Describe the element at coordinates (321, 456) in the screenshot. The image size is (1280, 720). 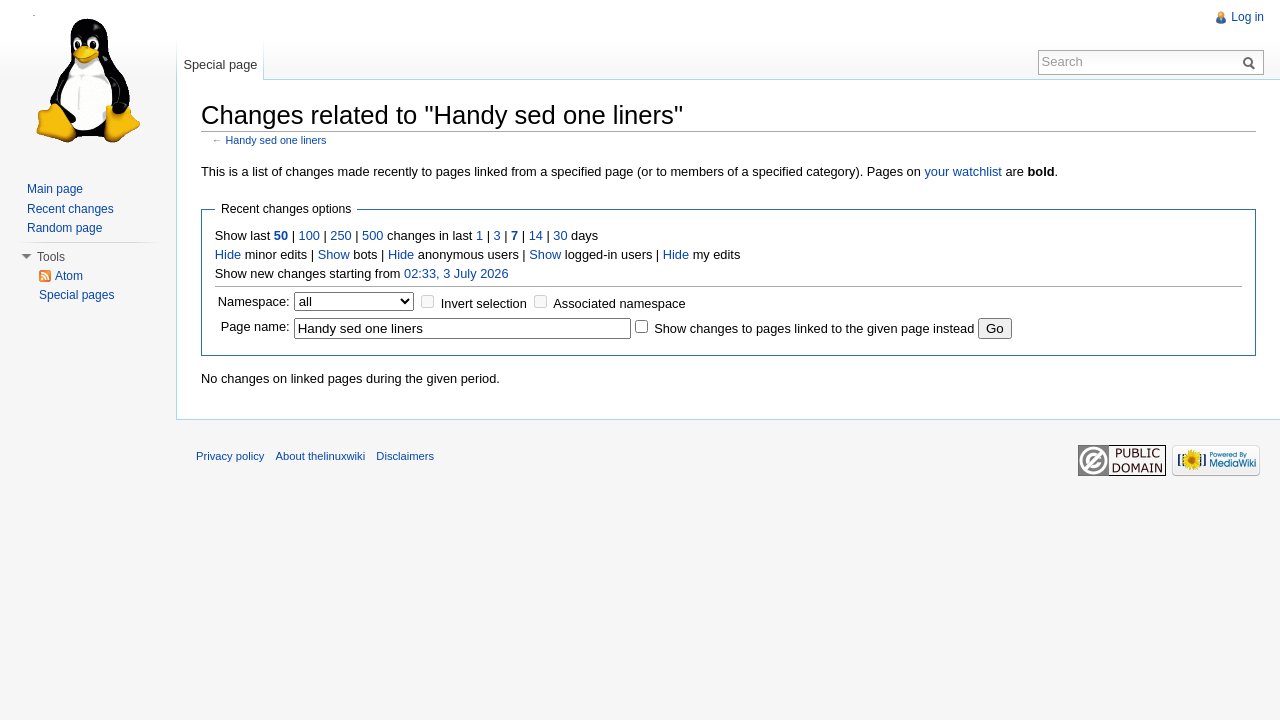
I see `About thelinuxwiki` at that location.